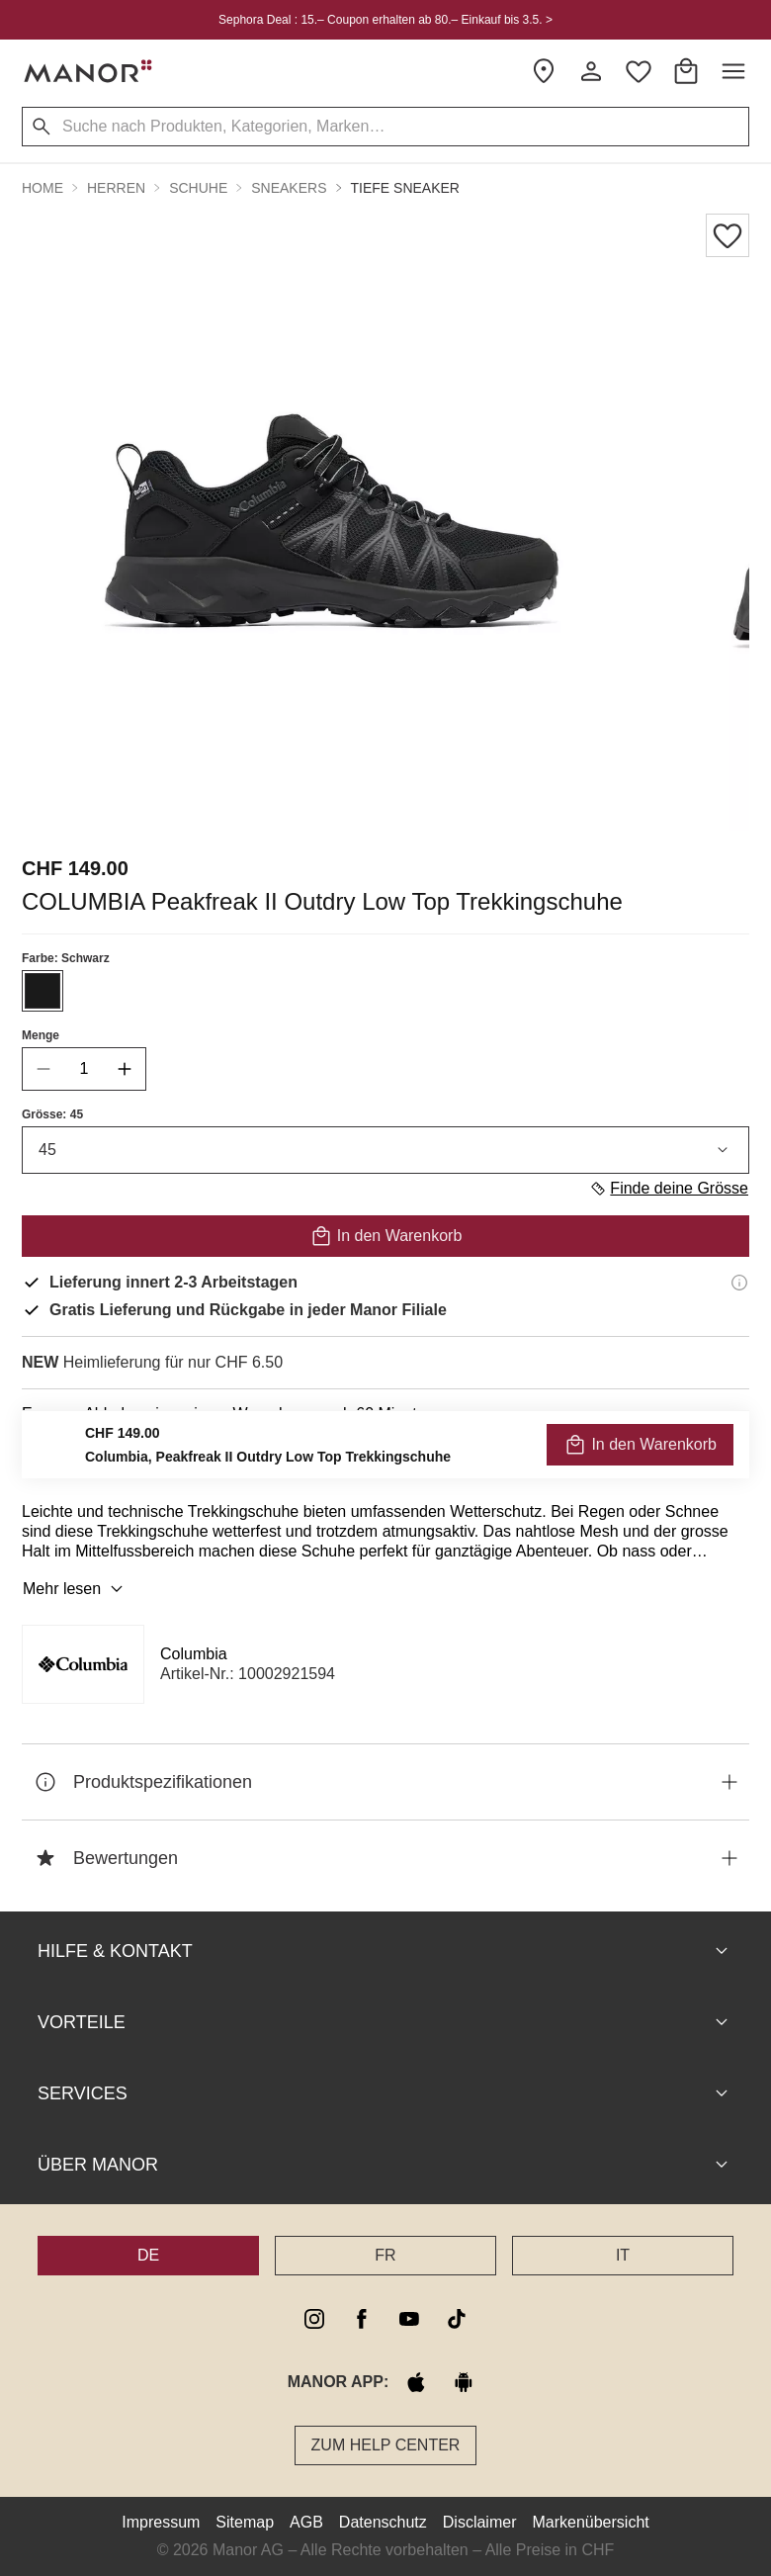 The image size is (771, 2576). Describe the element at coordinates (198, 188) in the screenshot. I see `Schuhe [button]` at that location.